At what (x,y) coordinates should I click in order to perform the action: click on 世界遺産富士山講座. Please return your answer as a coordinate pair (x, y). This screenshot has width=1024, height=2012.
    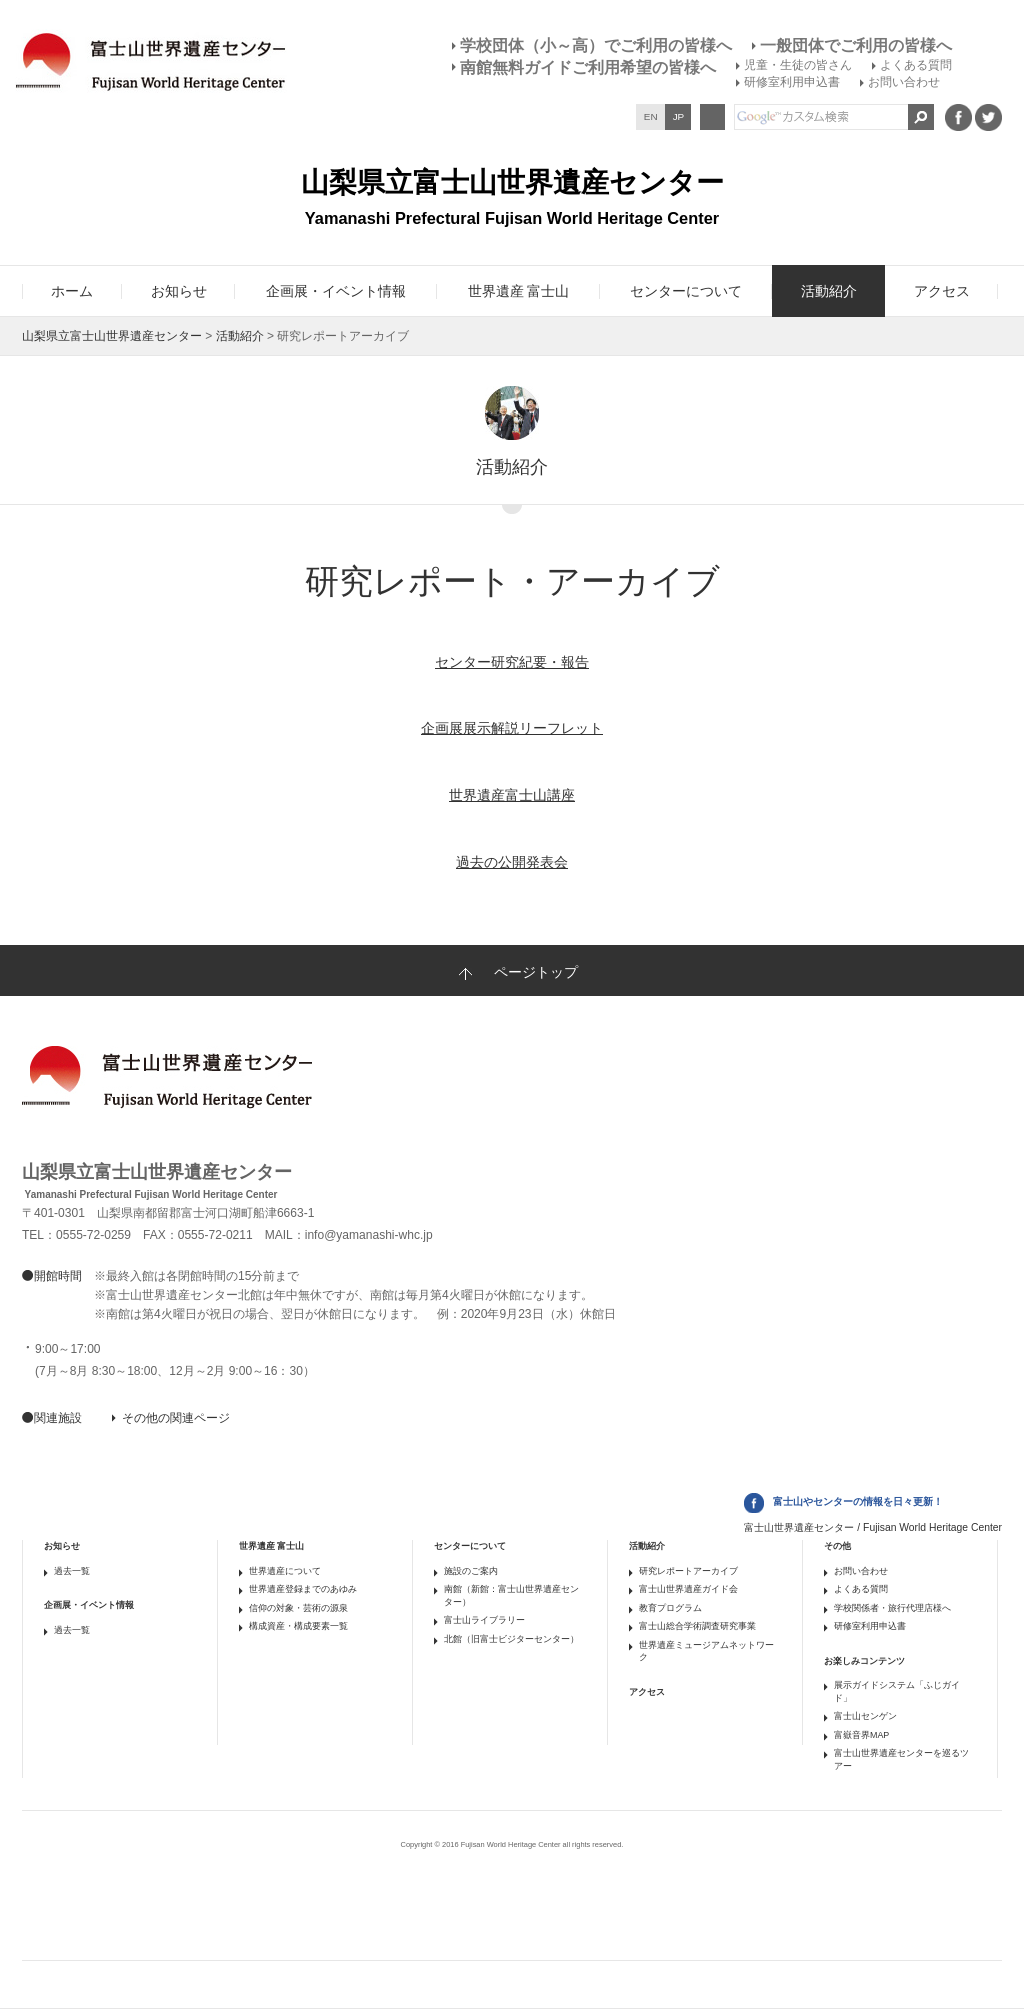
    Looking at the image, I should click on (512, 795).